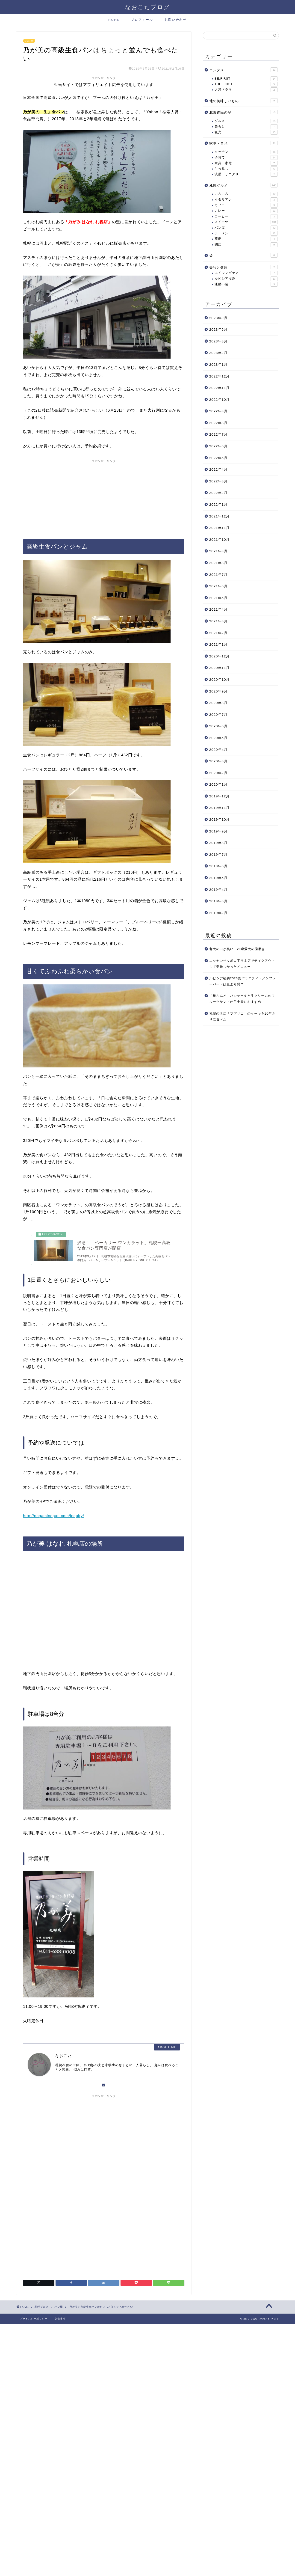 The height and width of the screenshot is (2576, 295). I want to click on 2020年2月, so click(218, 773).